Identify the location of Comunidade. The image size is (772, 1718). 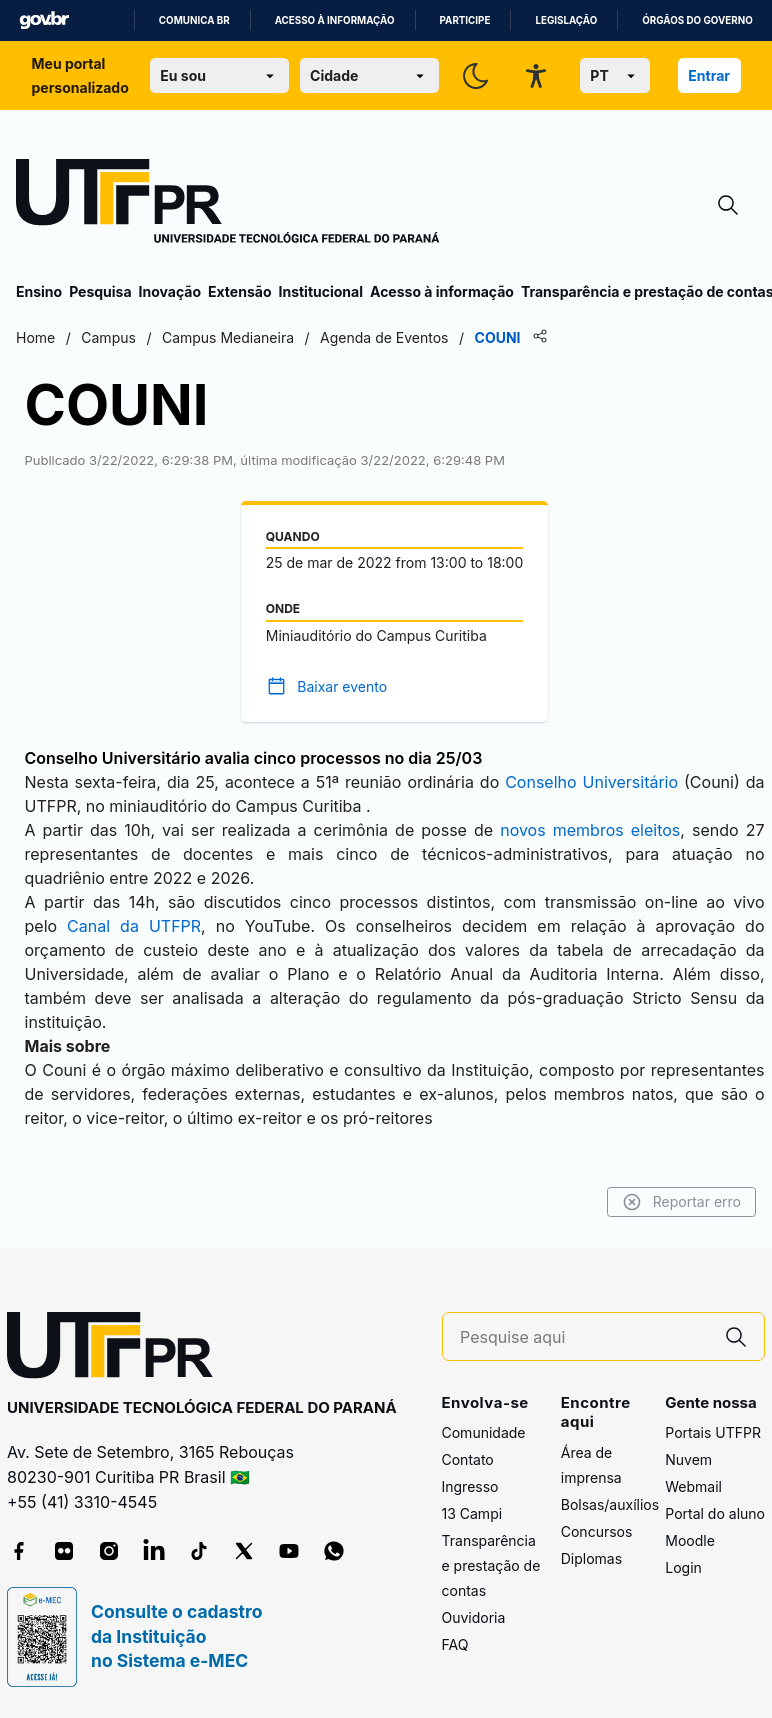
(484, 1432).